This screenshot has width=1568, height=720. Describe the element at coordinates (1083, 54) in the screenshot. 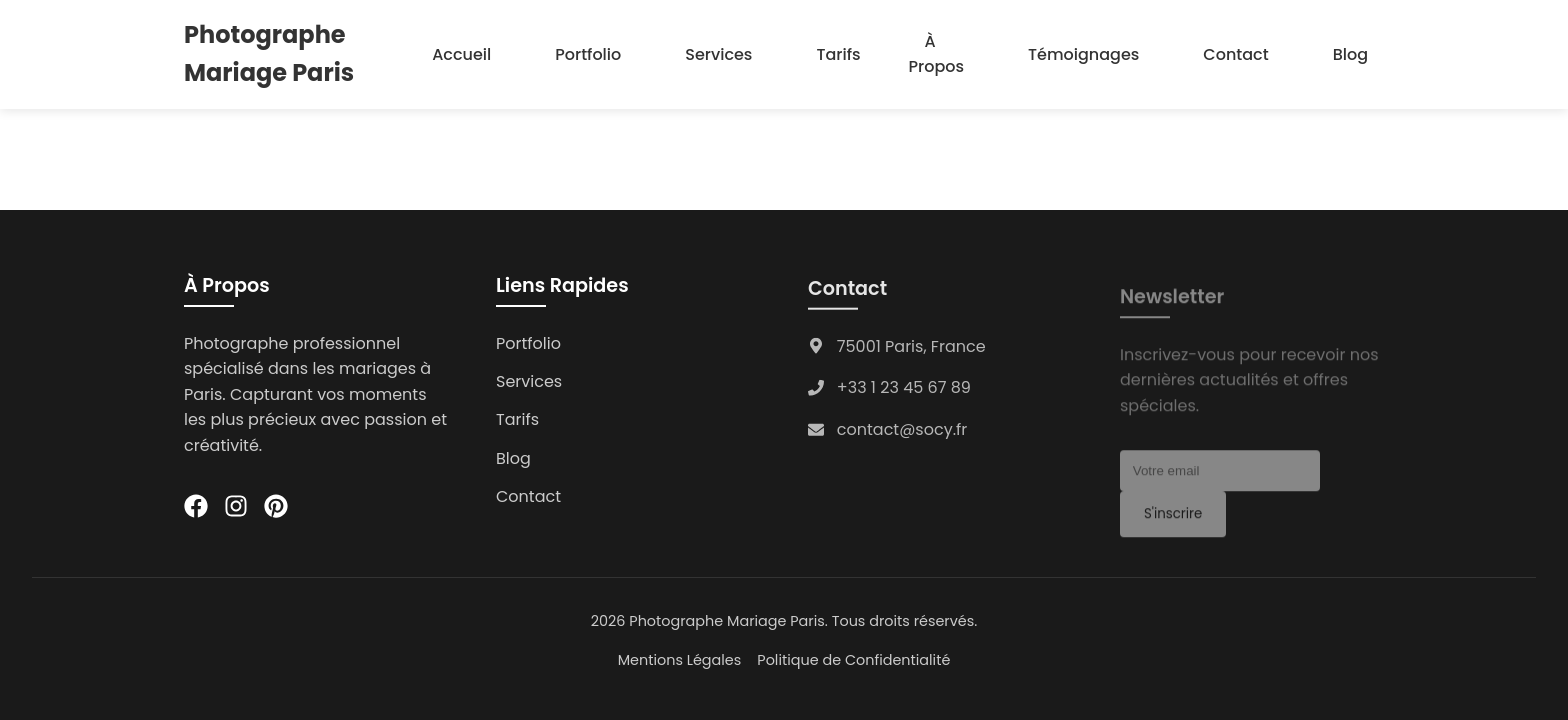

I see `Témoignages` at that location.